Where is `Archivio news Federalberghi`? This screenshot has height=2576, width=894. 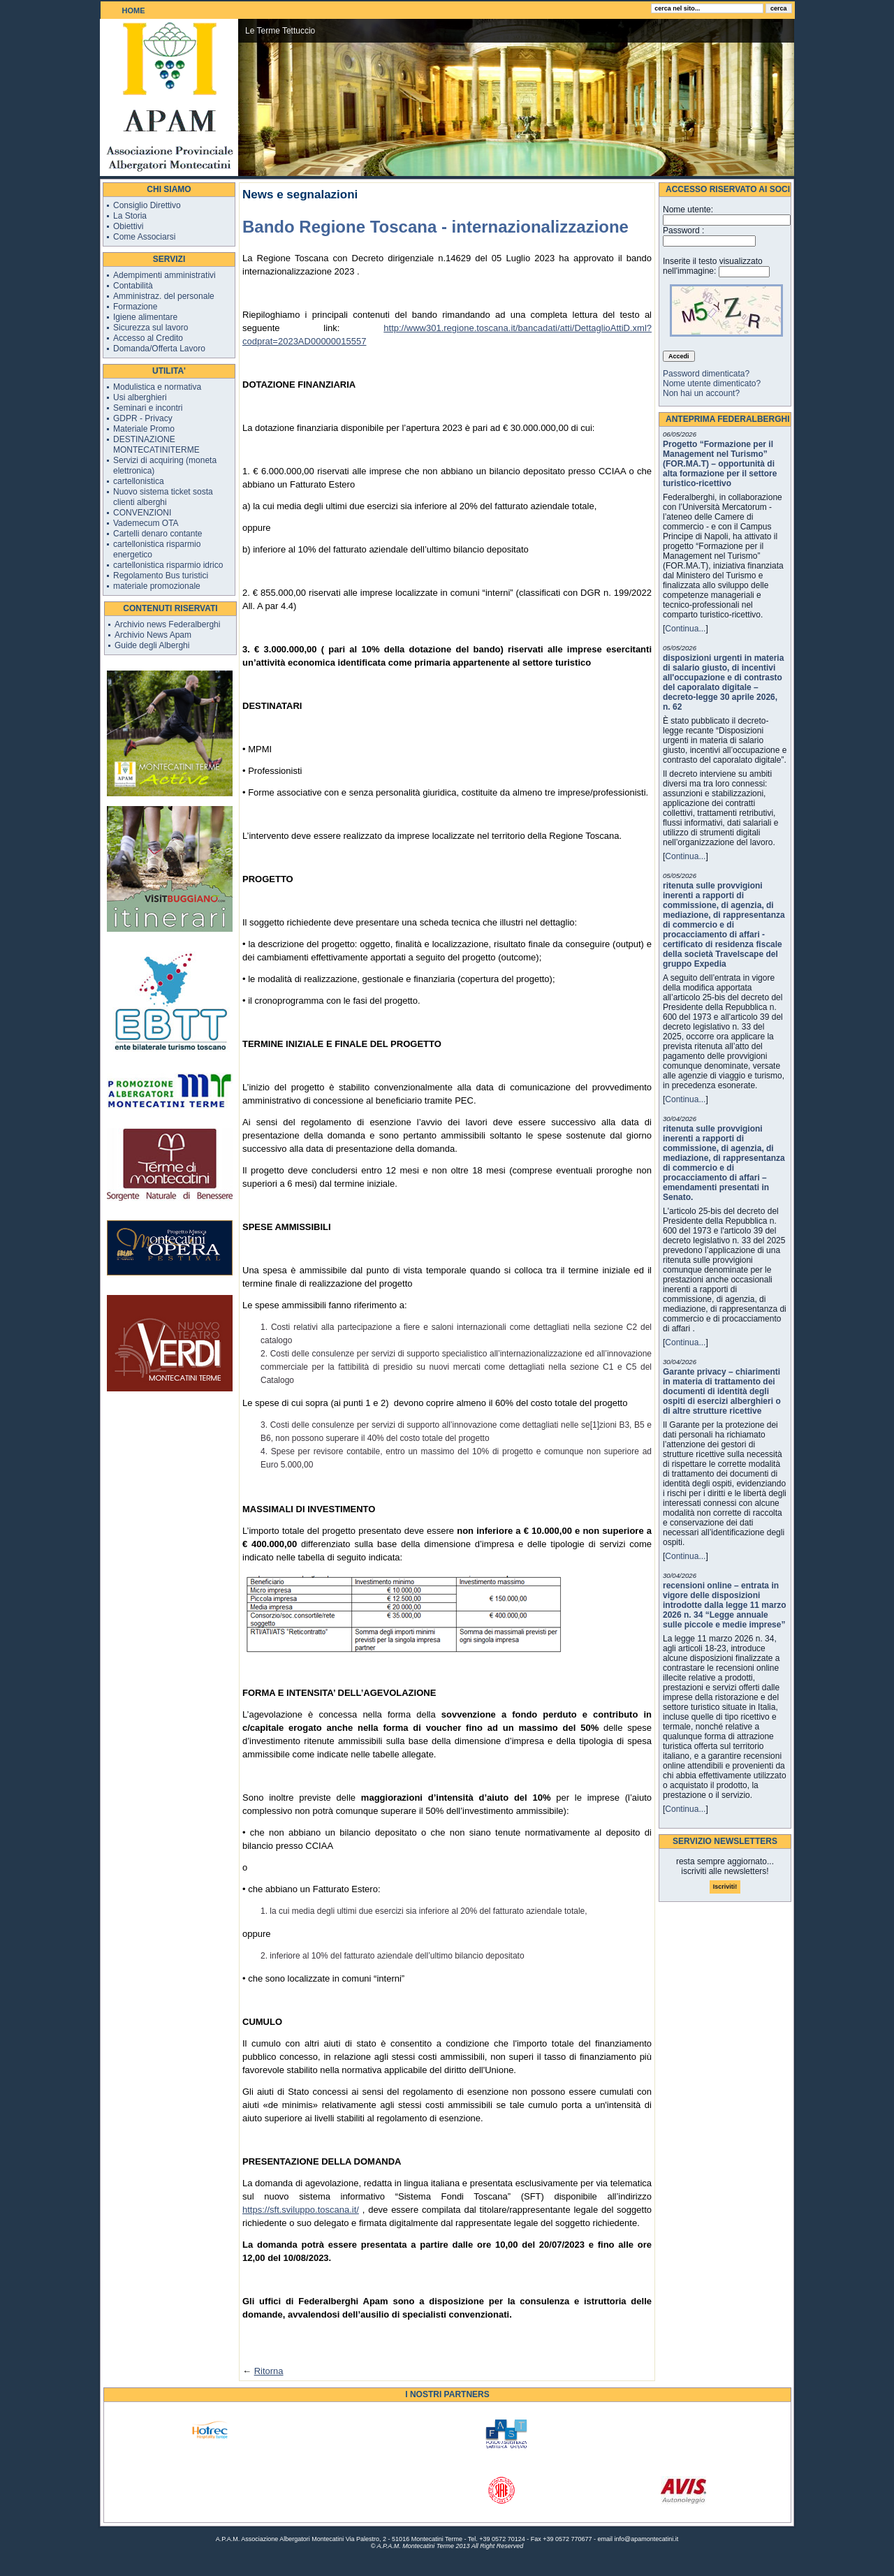
Archivio news Federalberghi is located at coordinates (167, 624).